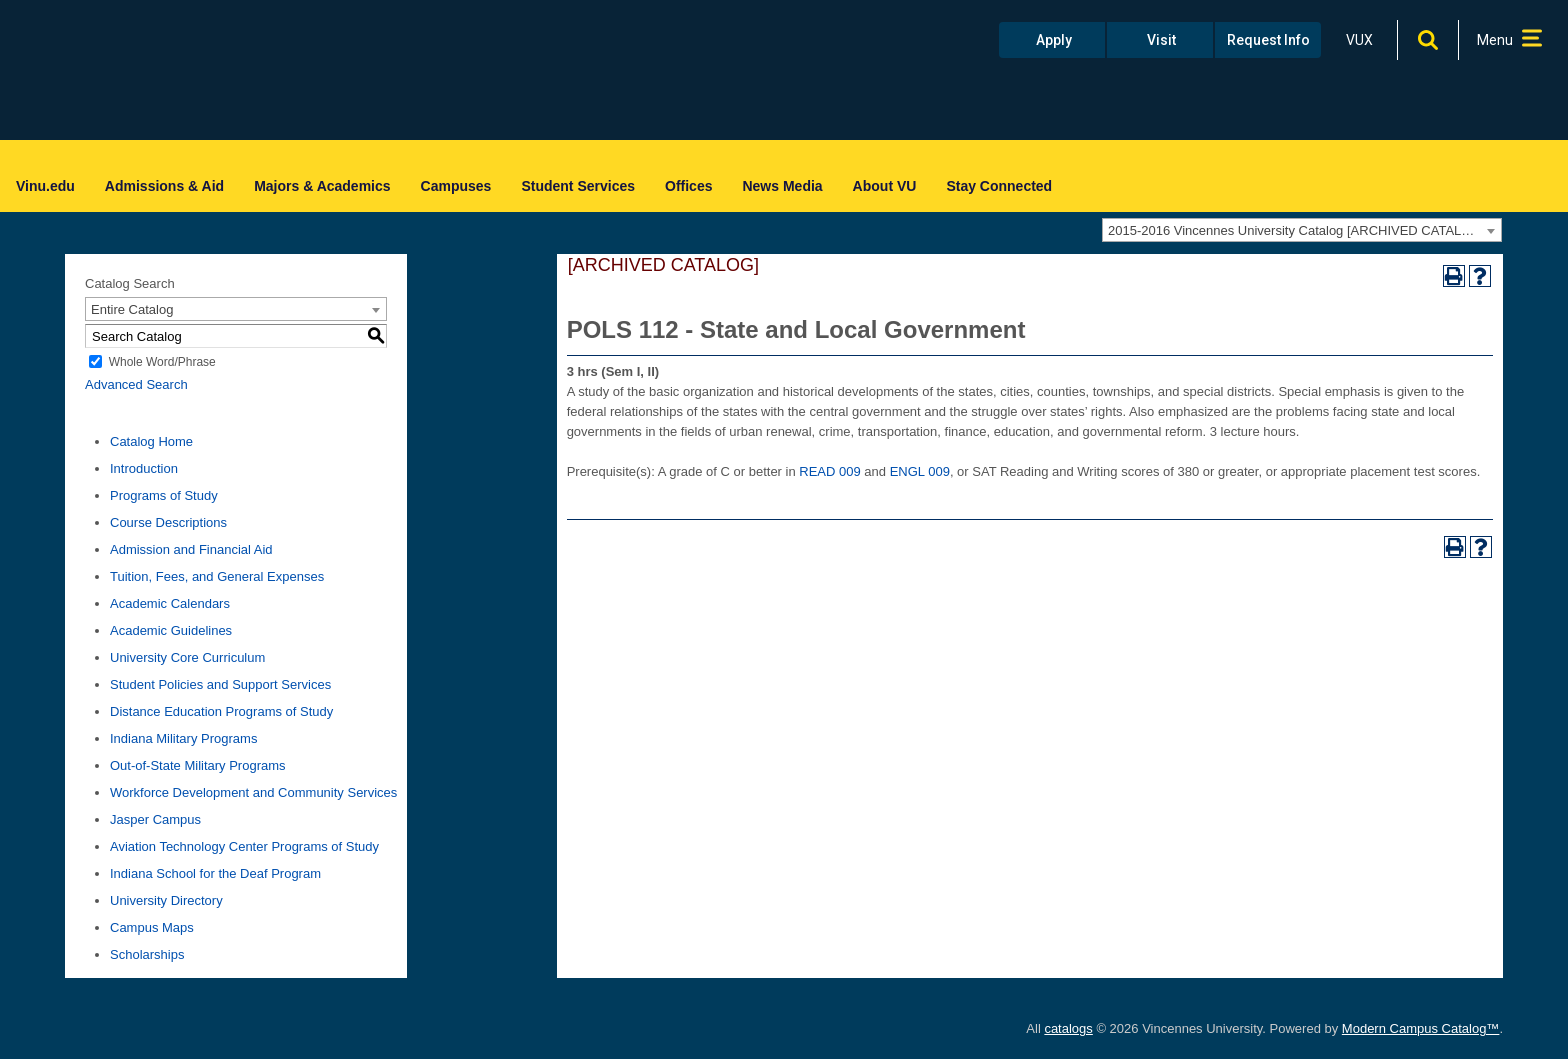 The height and width of the screenshot is (1059, 1568). Describe the element at coordinates (155, 819) in the screenshot. I see `Jasper Campus` at that location.